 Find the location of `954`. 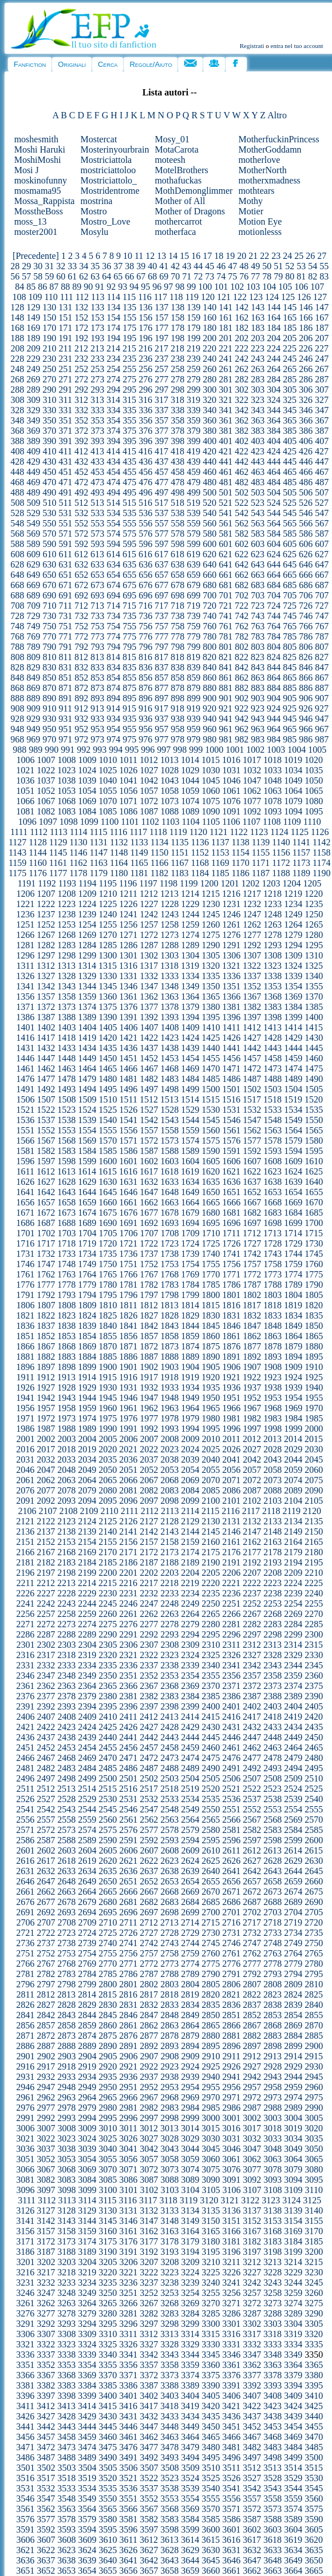

954 is located at coordinates (113, 729).